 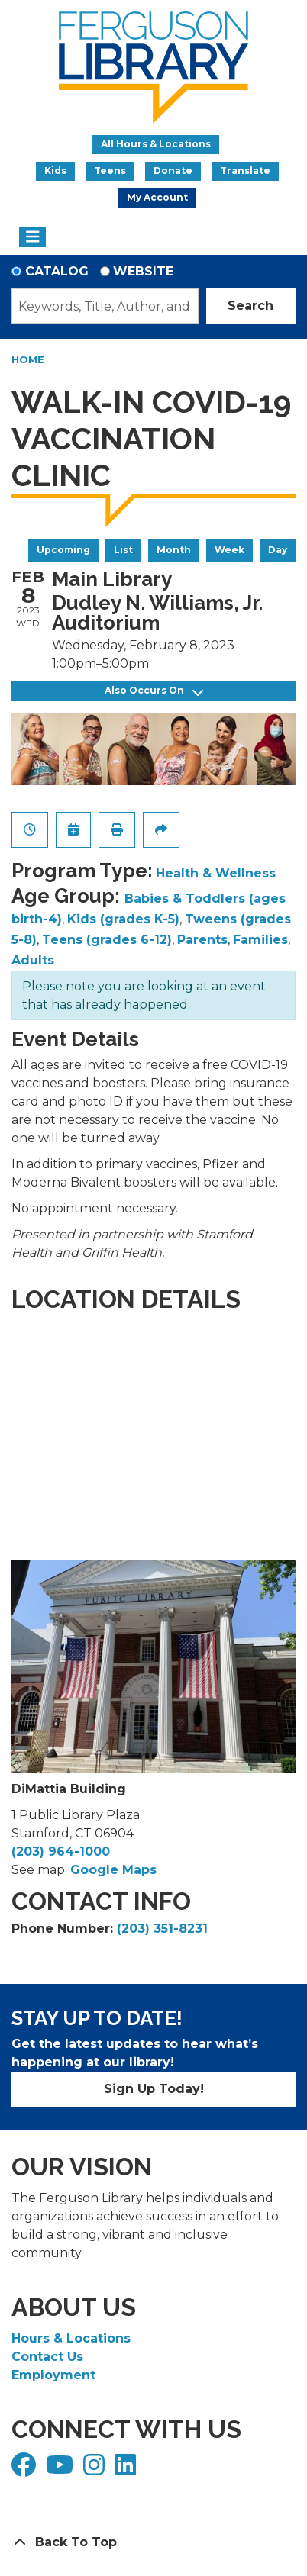 What do you see at coordinates (174, 549) in the screenshot?
I see `Month` at bounding box center [174, 549].